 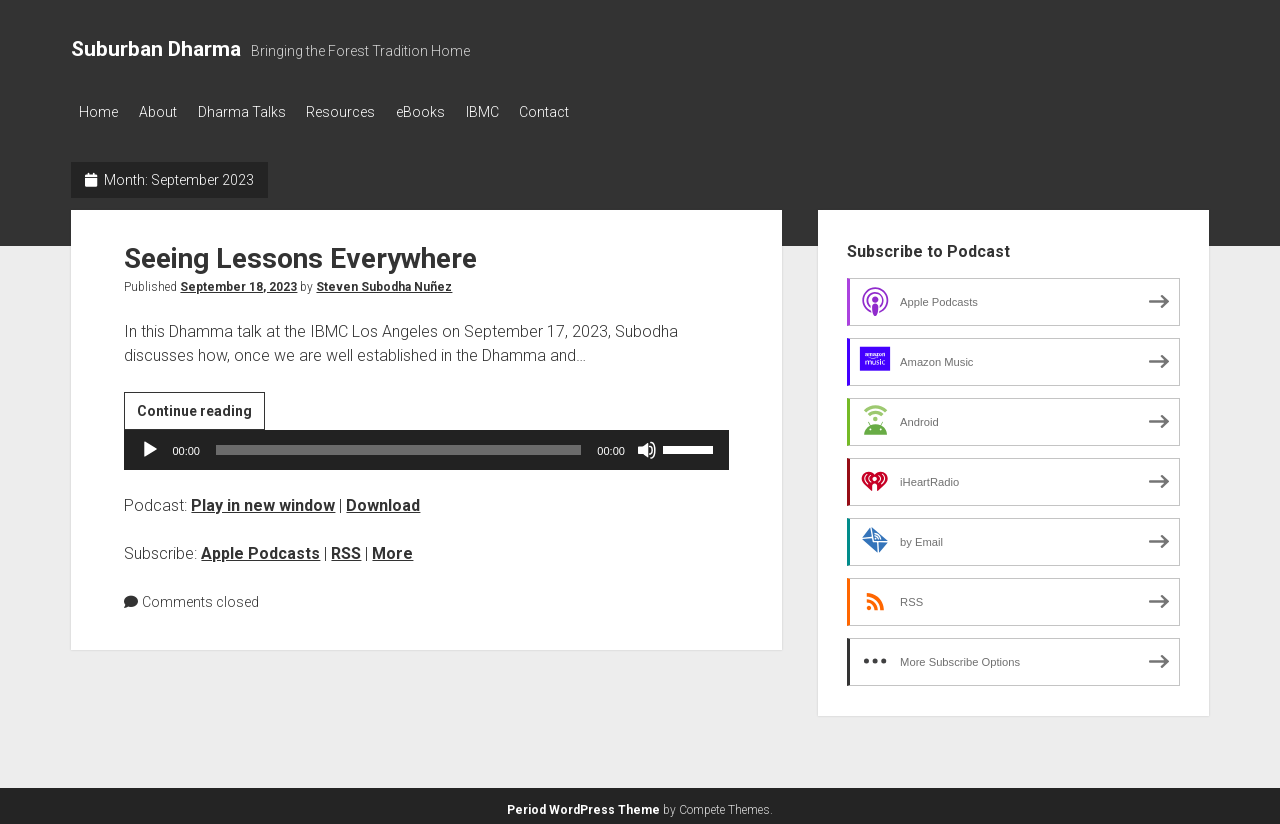 I want to click on Suburban Dharma, so click(x=156, y=49).